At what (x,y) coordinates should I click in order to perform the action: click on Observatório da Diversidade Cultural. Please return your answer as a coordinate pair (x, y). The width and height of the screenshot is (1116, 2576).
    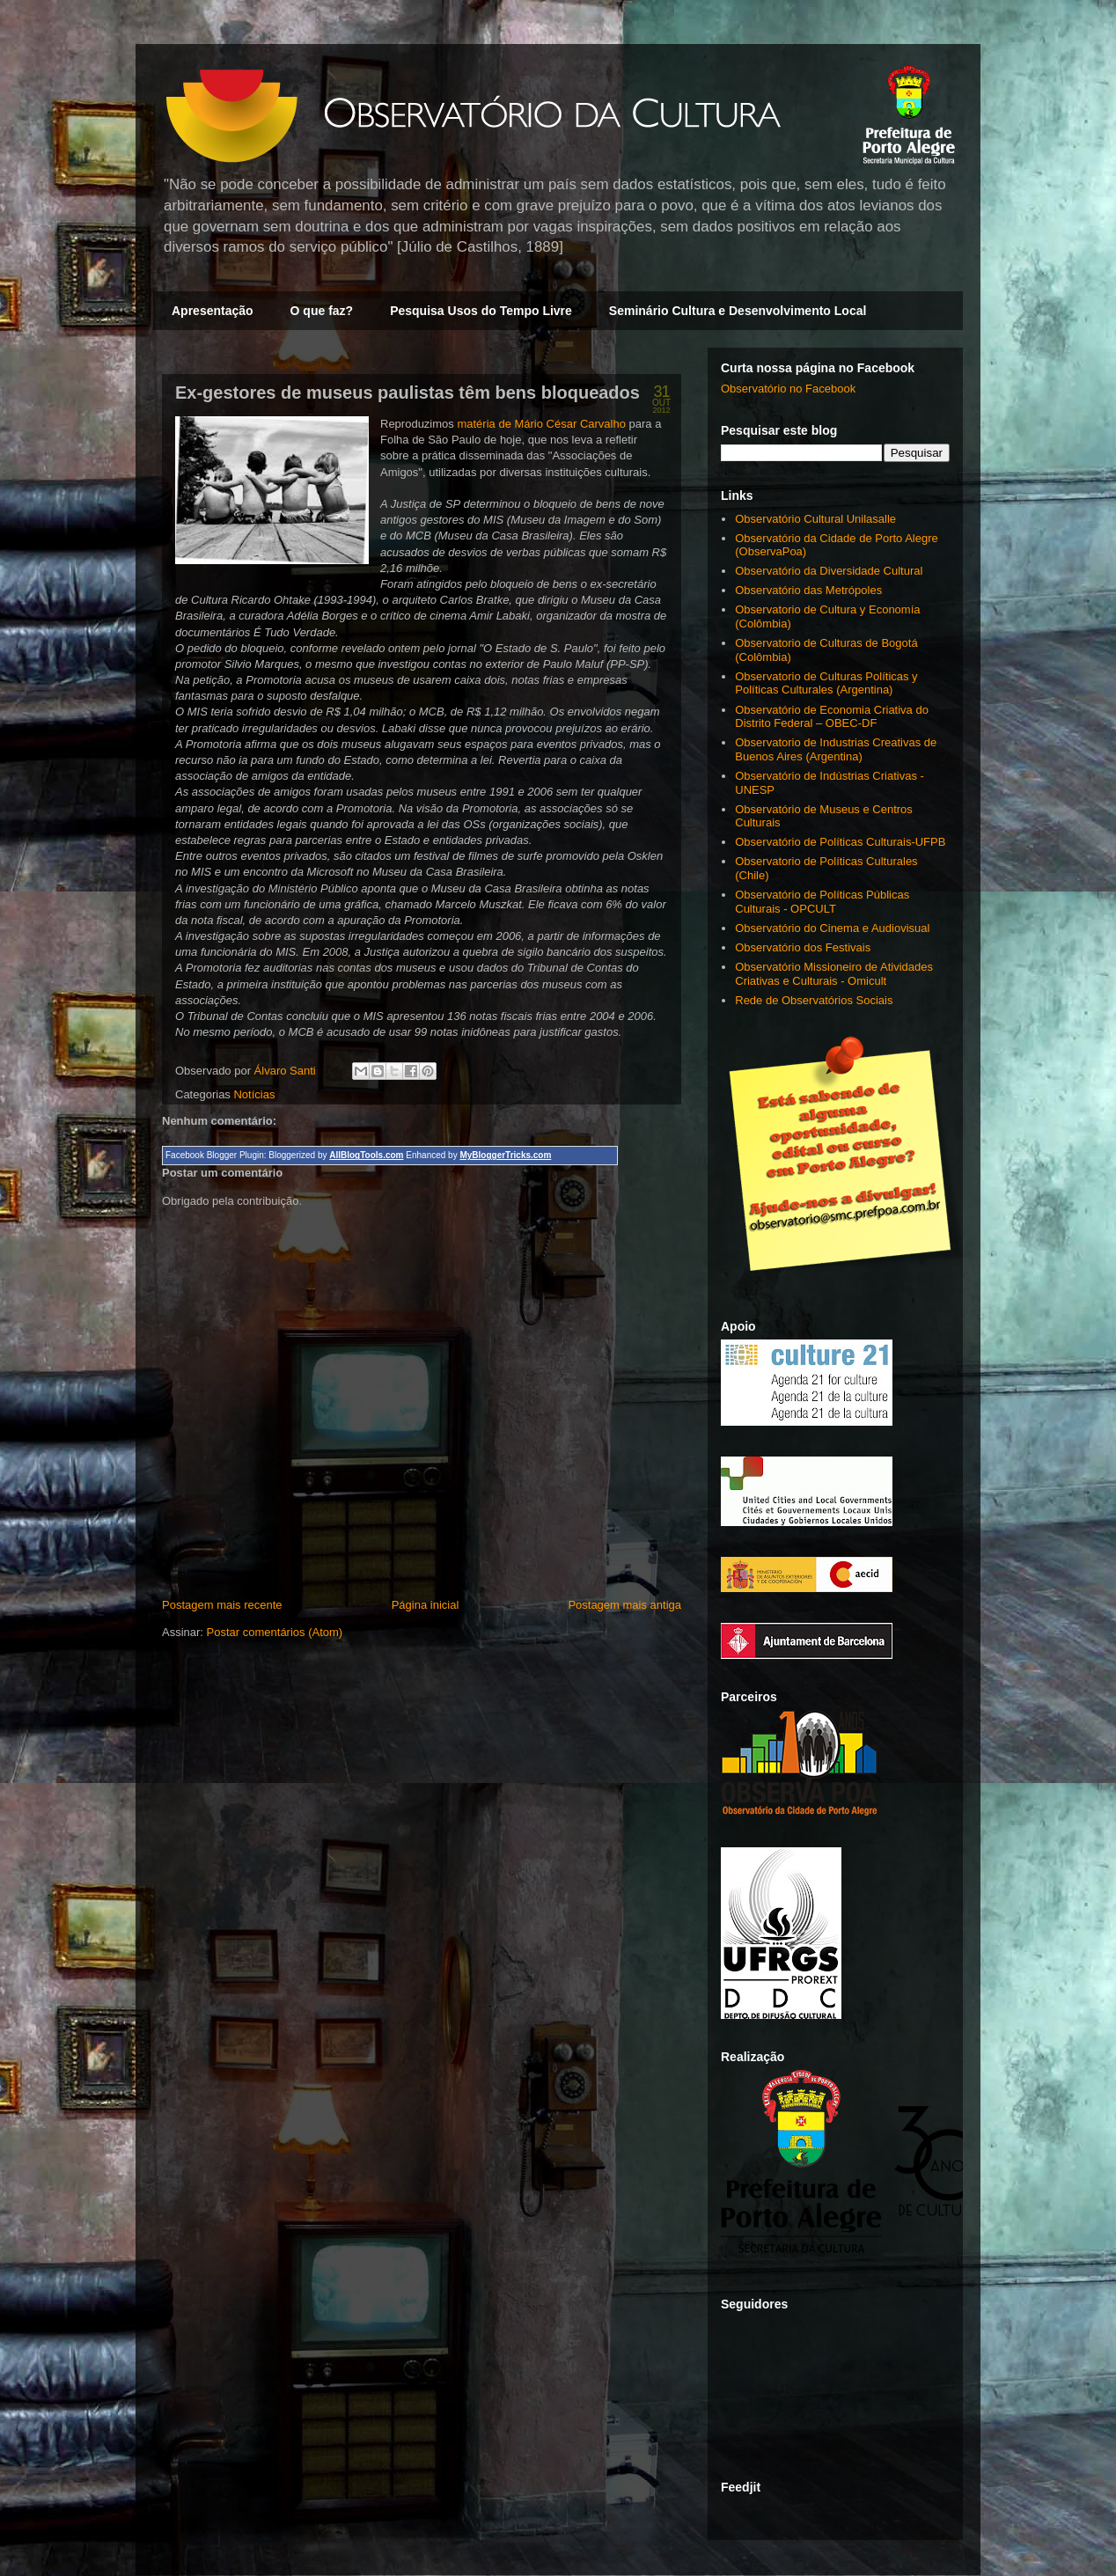
    Looking at the image, I should click on (828, 570).